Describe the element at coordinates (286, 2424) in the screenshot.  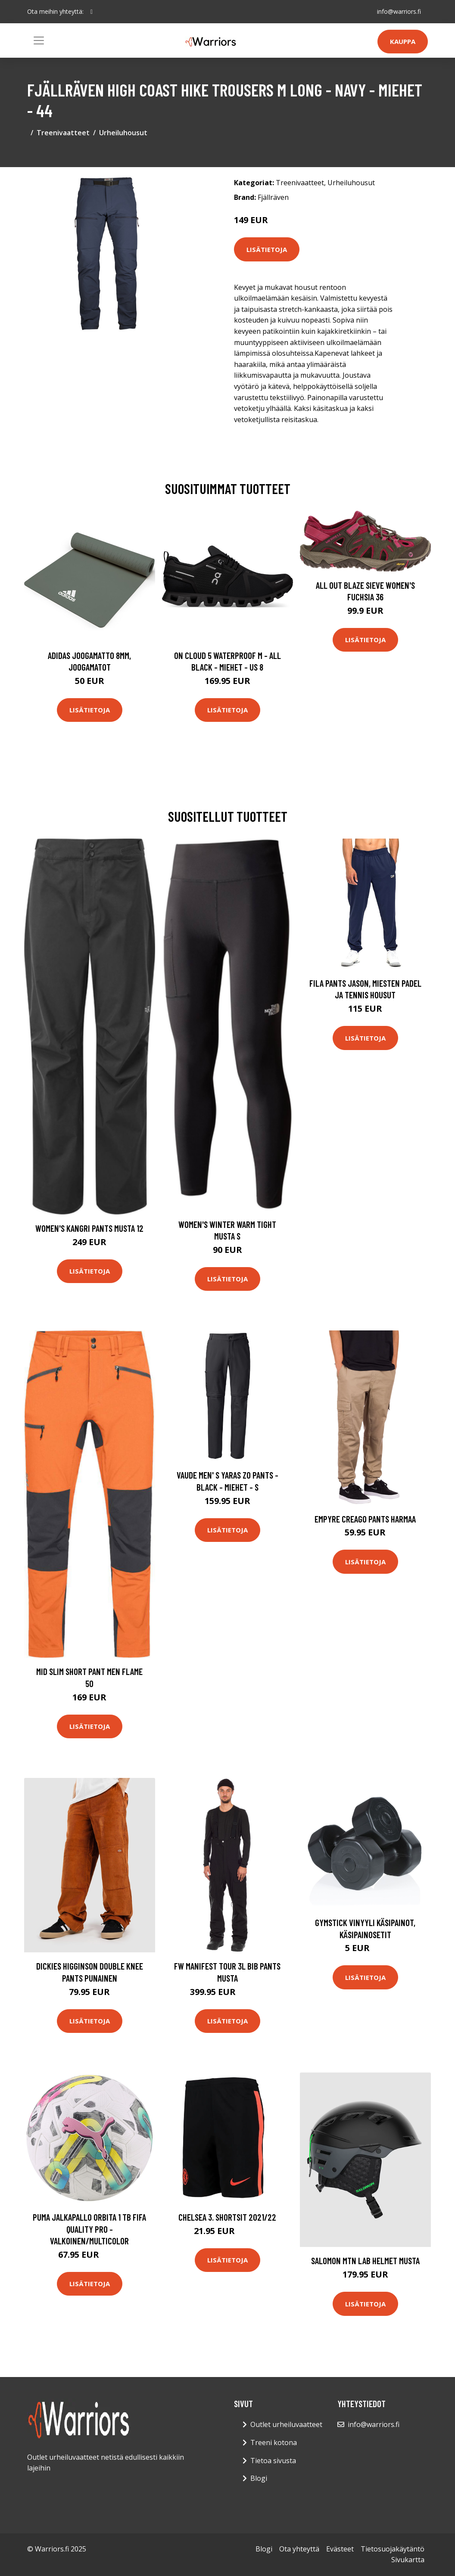
I see `Outlet urheiluvaatteet` at that location.